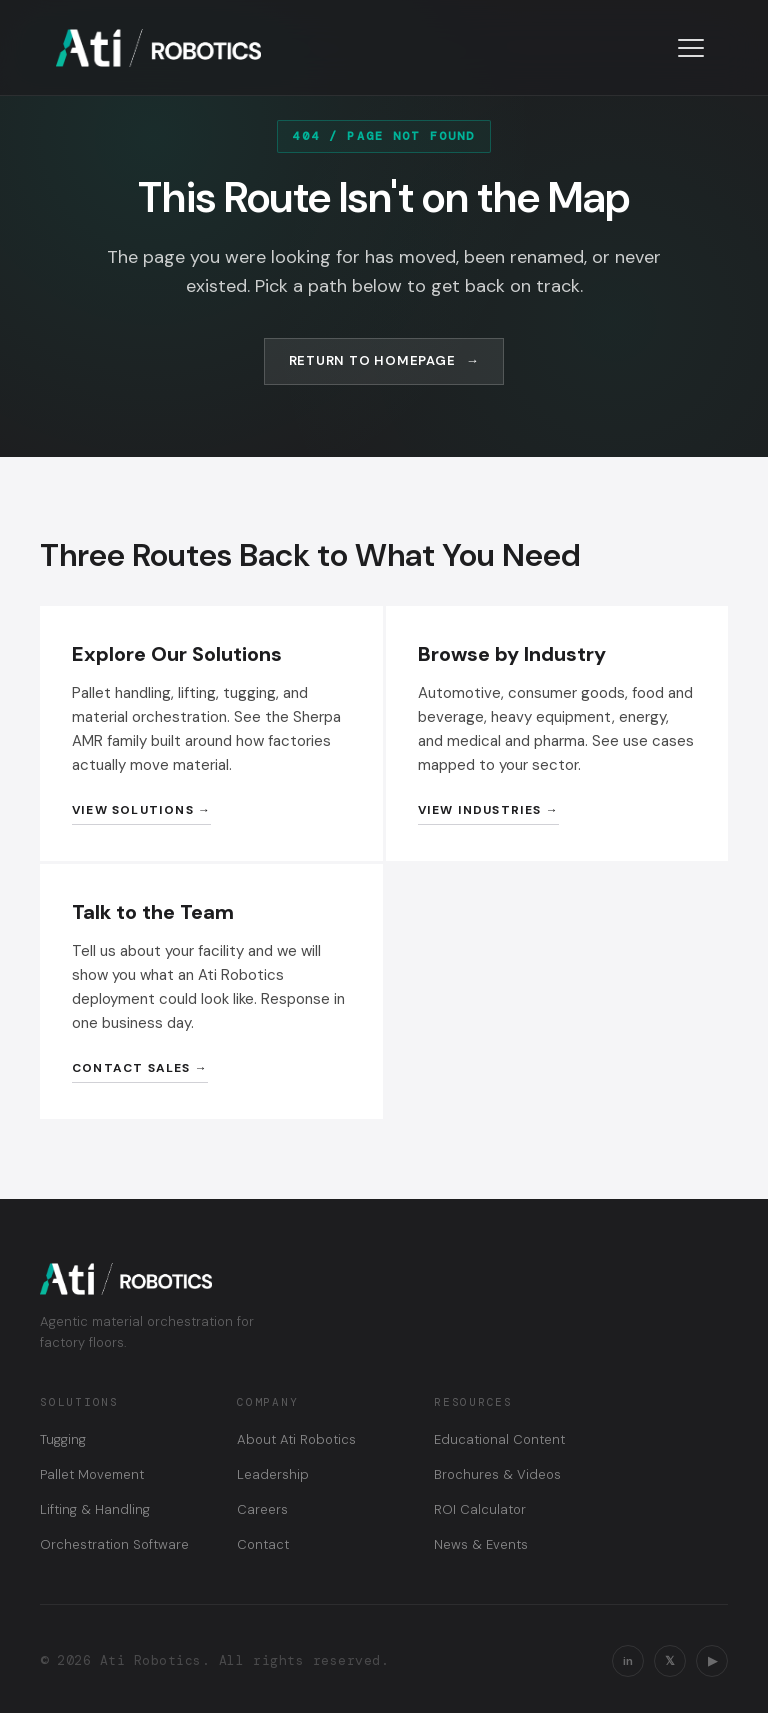 The image size is (768, 1713). What do you see at coordinates (95, 1509) in the screenshot?
I see `Lifting & Handling` at bounding box center [95, 1509].